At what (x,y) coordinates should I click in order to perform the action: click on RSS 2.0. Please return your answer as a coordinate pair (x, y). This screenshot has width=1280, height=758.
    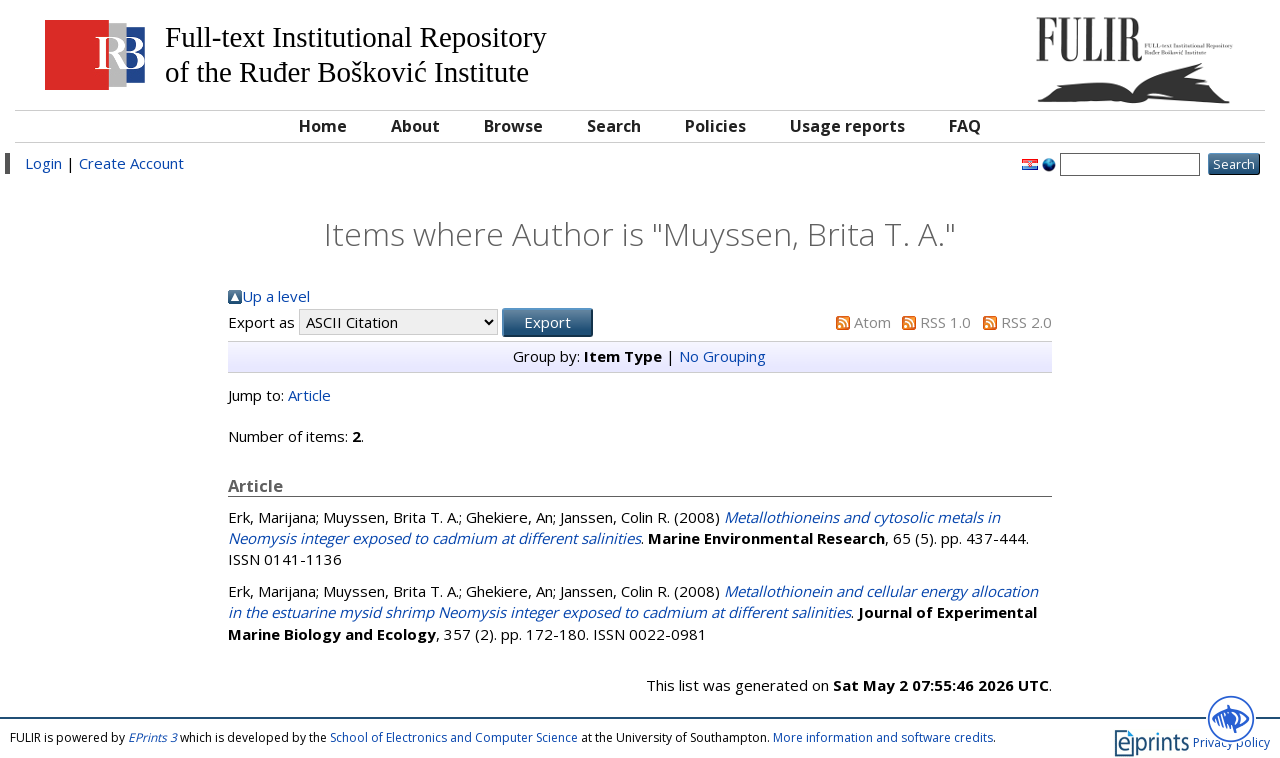
    Looking at the image, I should click on (1026, 322).